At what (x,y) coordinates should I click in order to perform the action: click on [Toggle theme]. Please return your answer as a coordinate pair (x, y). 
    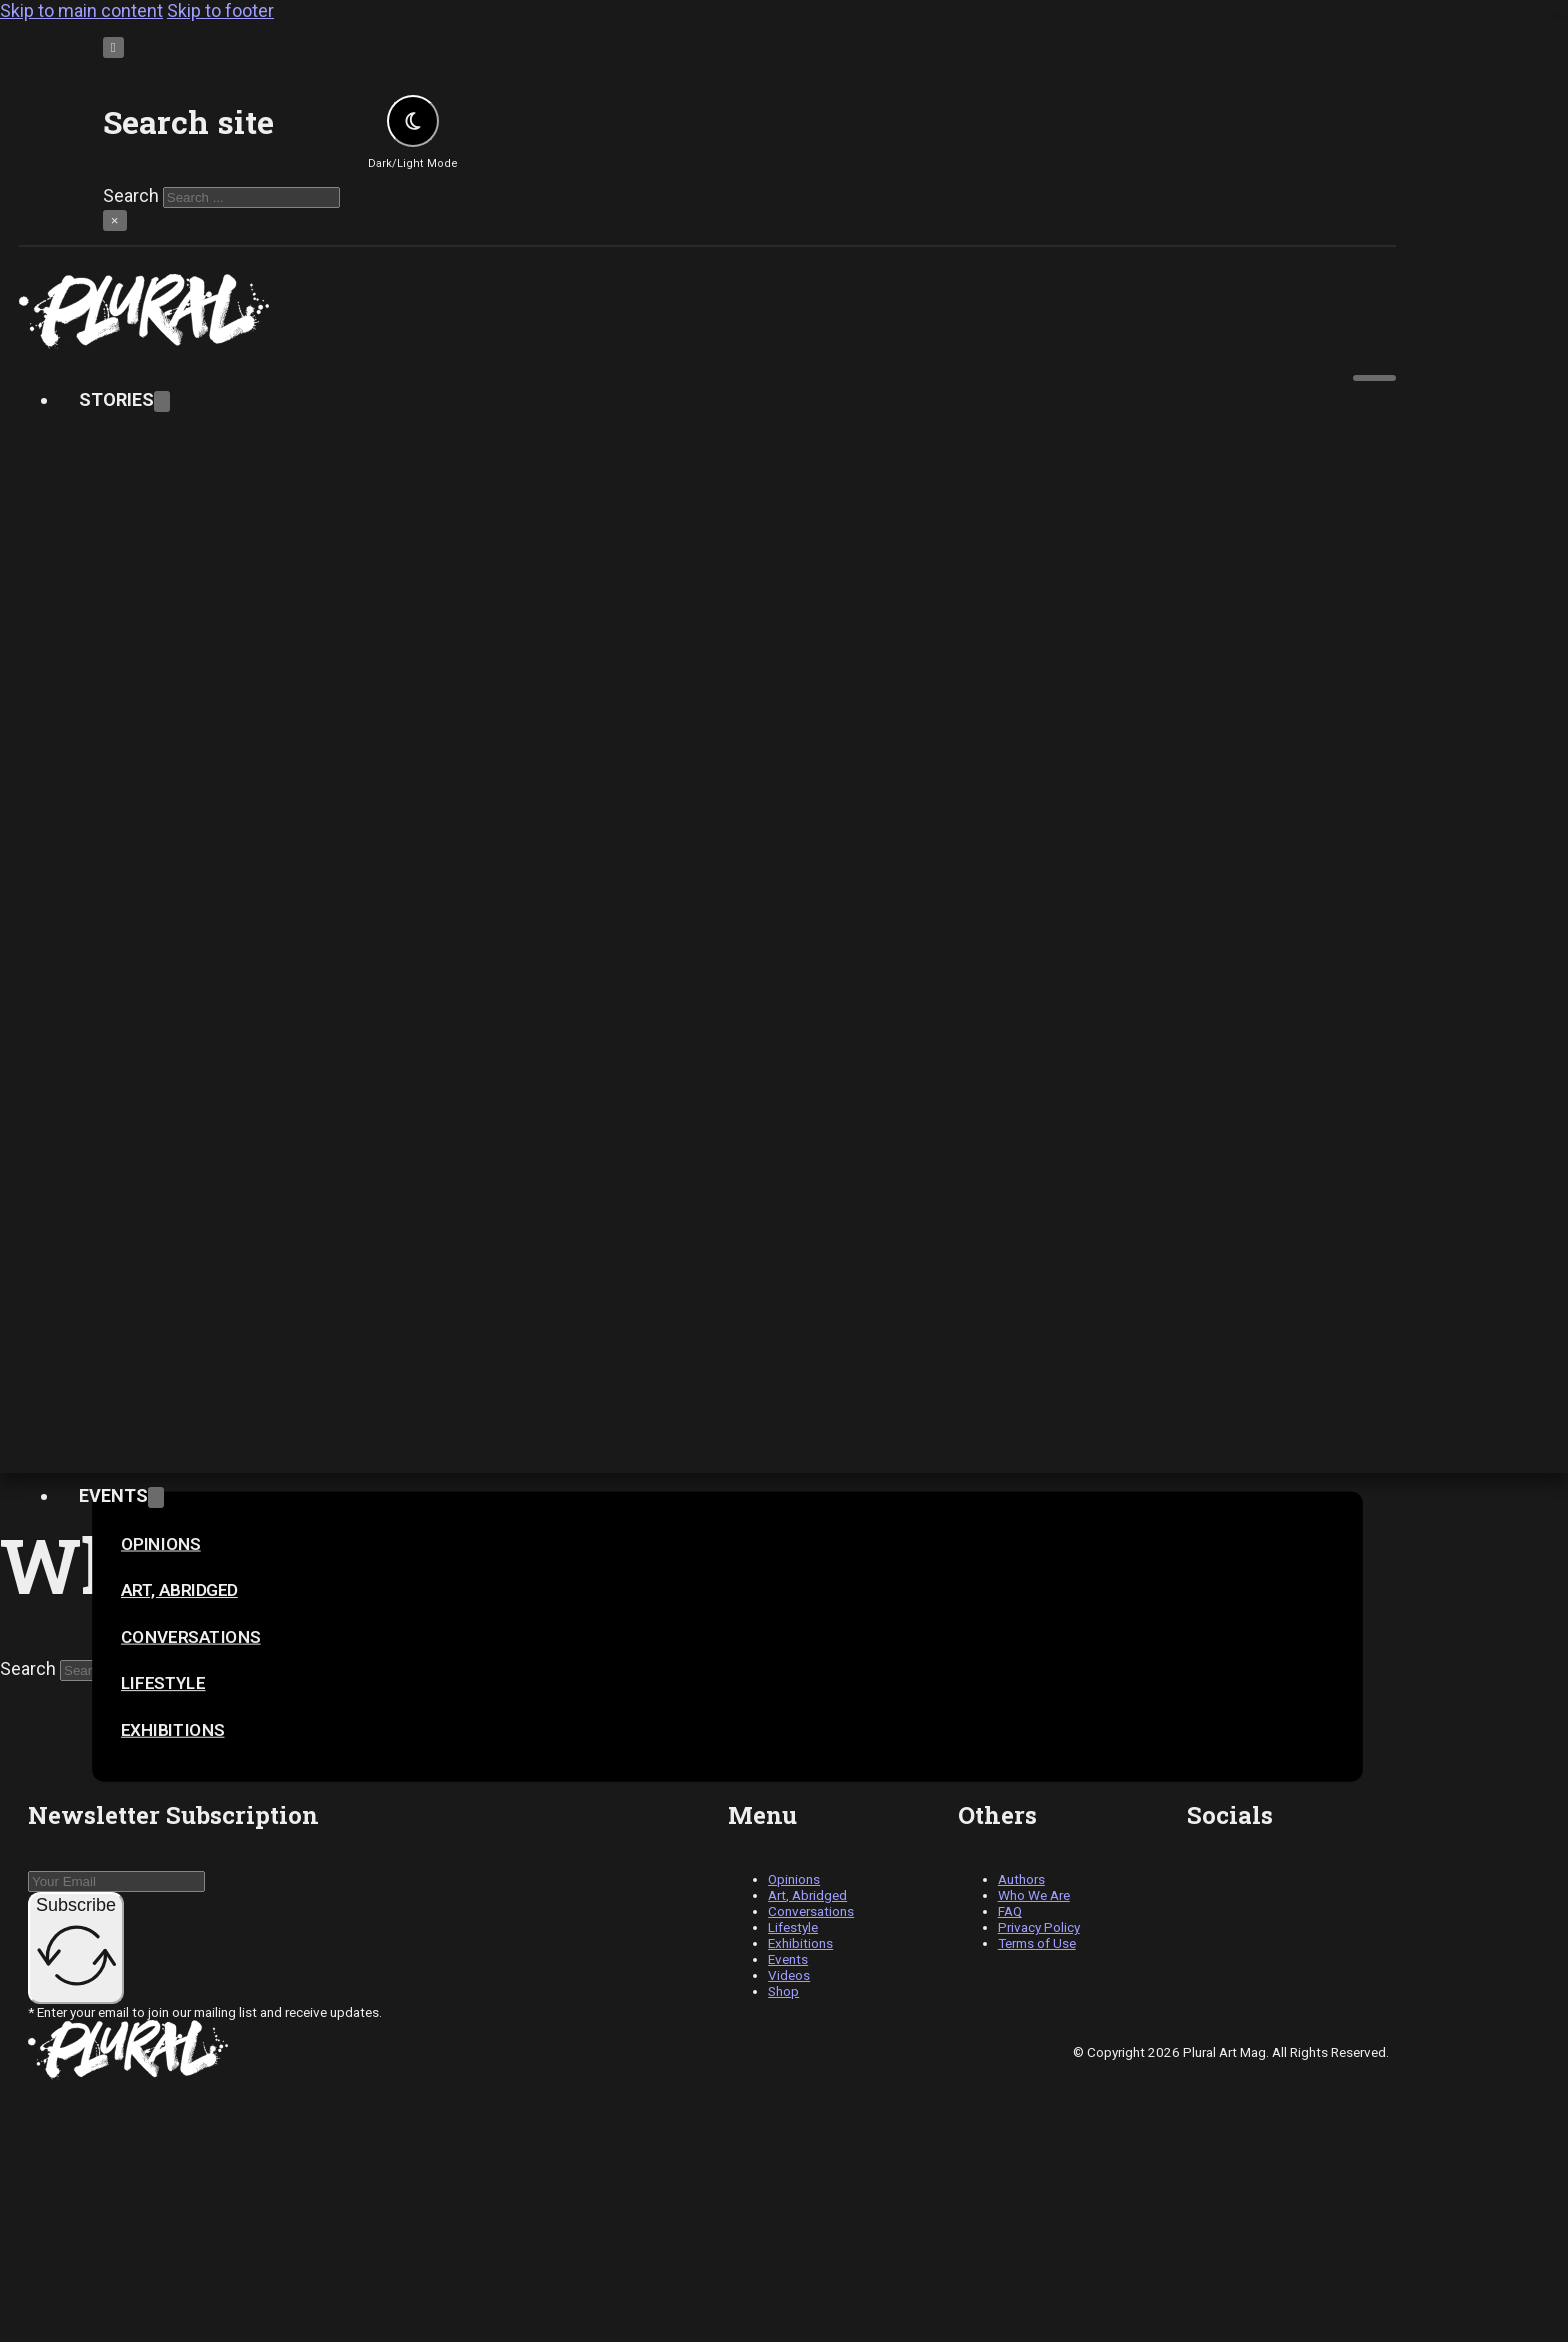
    Looking at the image, I should click on (413, 121).